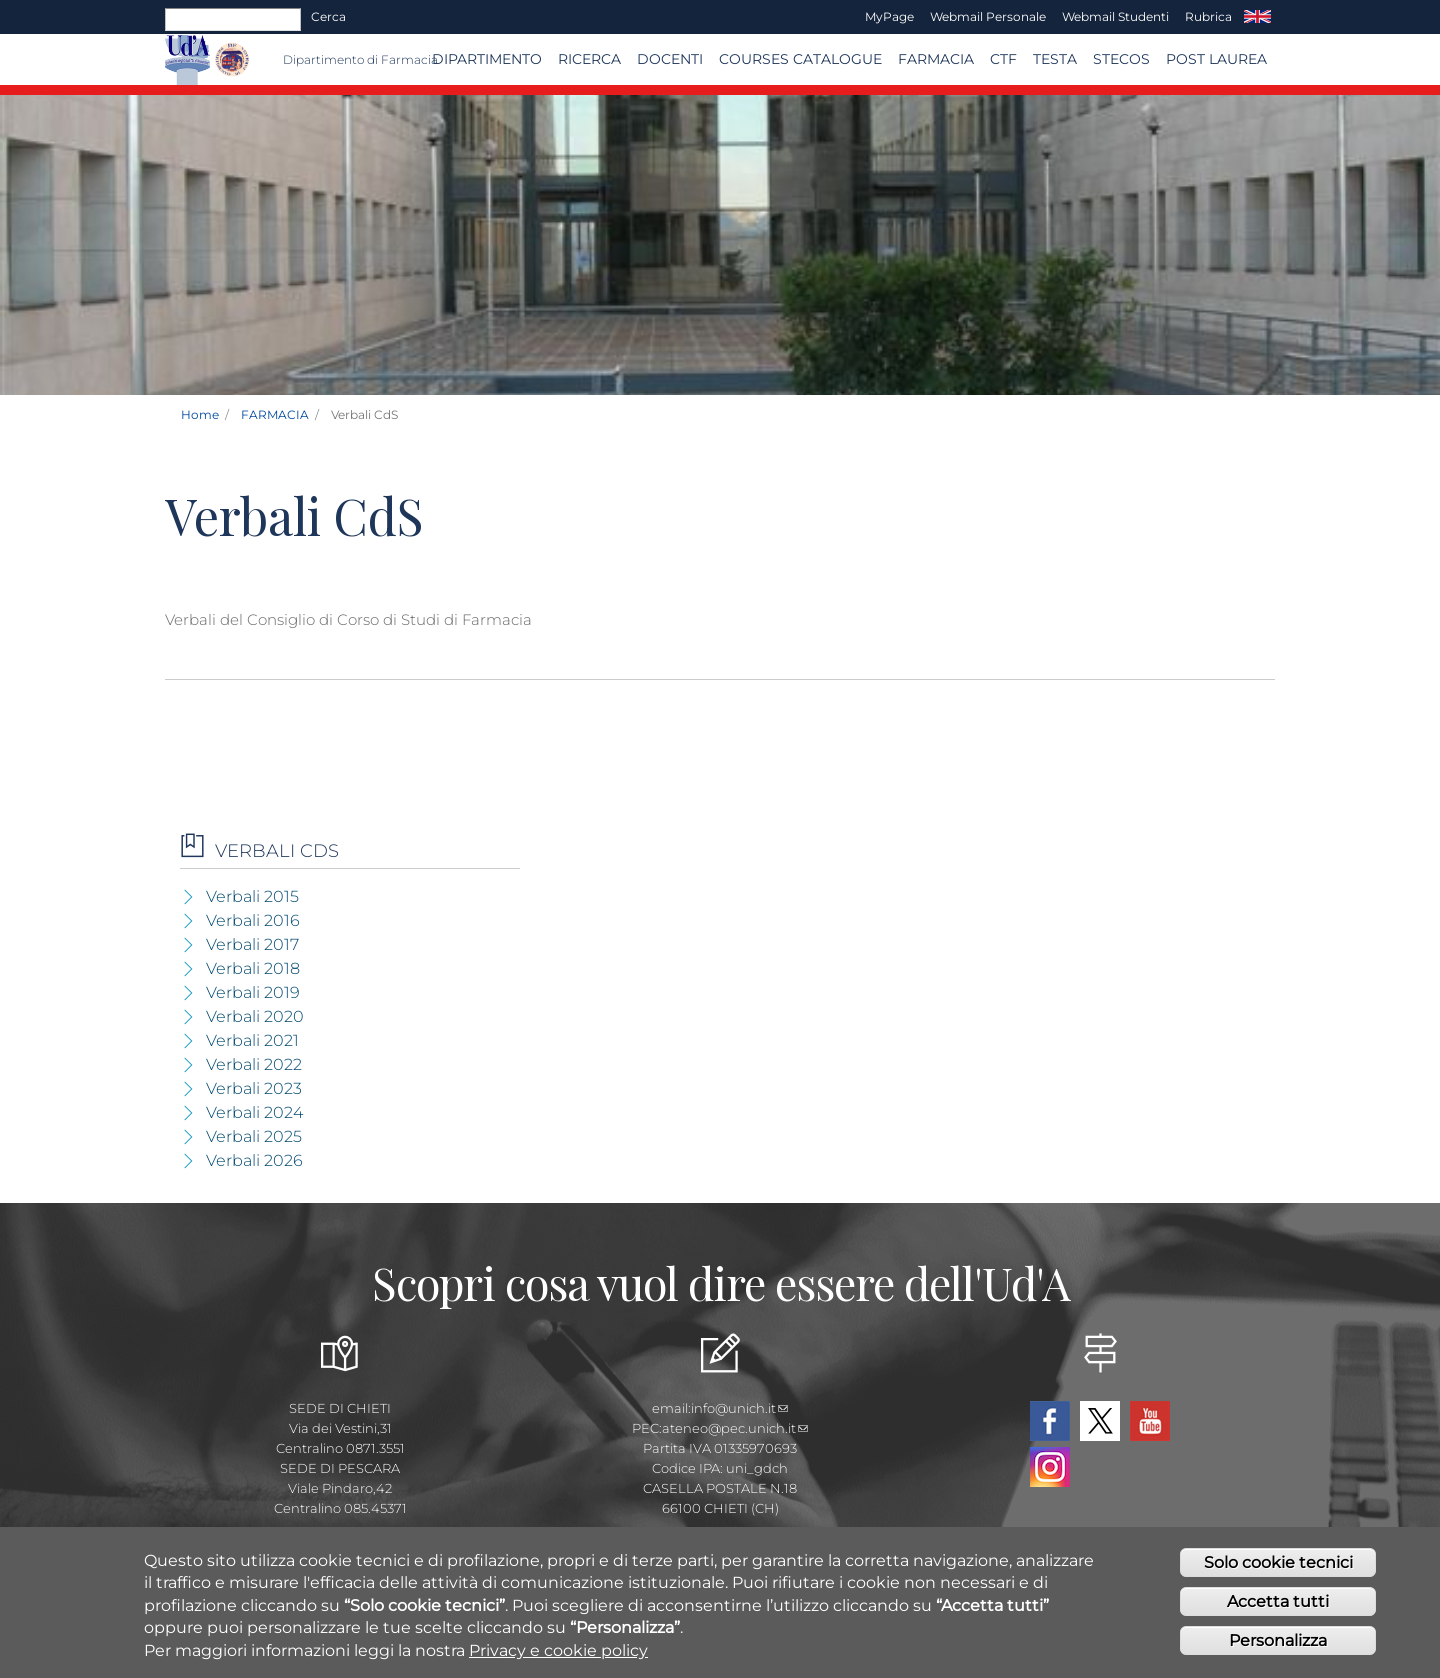 The width and height of the screenshot is (1440, 1678). Describe the element at coordinates (1278, 1563) in the screenshot. I see `Solo cookie tecnici` at that location.